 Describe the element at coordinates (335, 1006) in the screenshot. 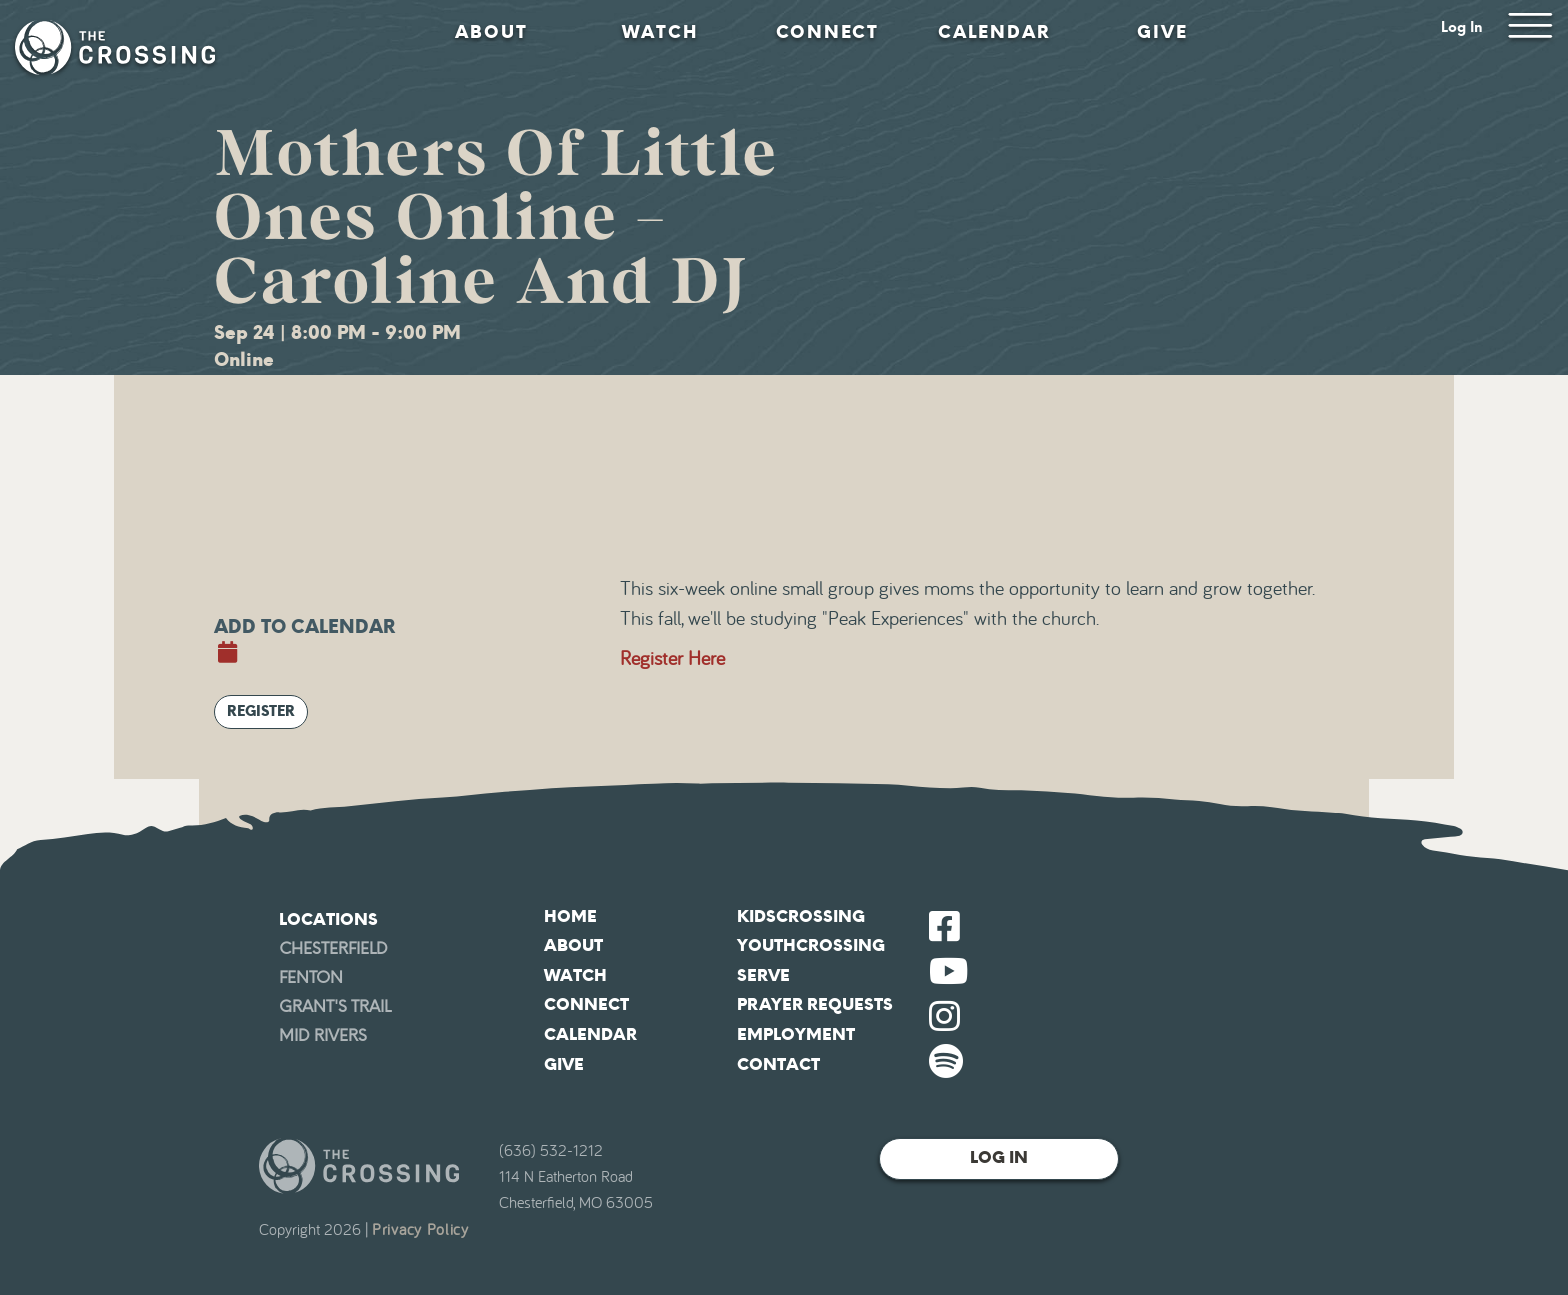

I see `Grant's Trail` at that location.